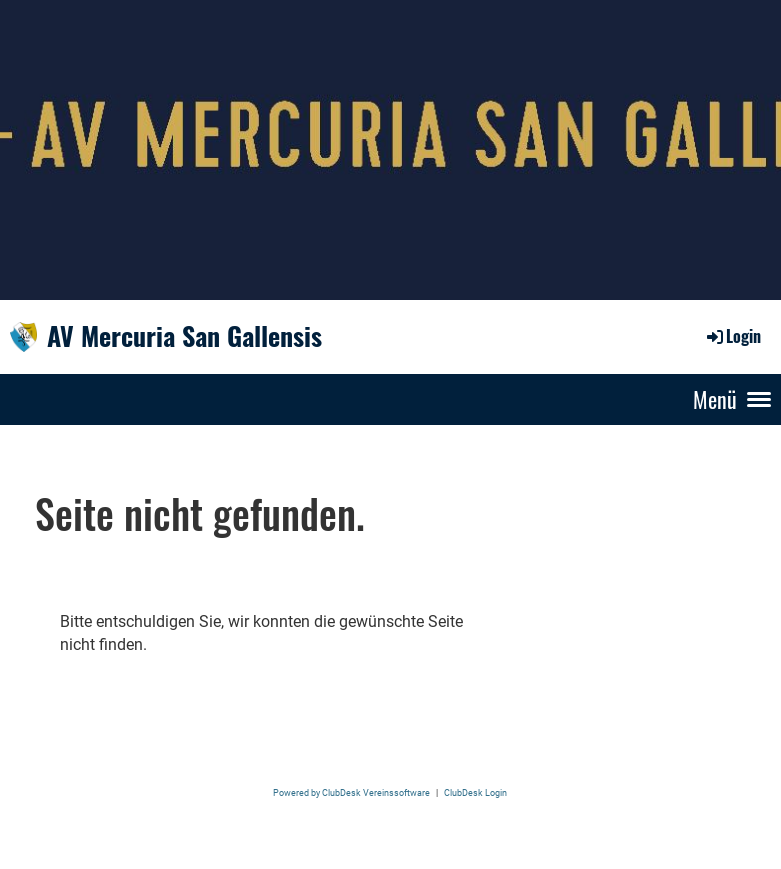  Describe the element at coordinates (732, 336) in the screenshot. I see `Login` at that location.